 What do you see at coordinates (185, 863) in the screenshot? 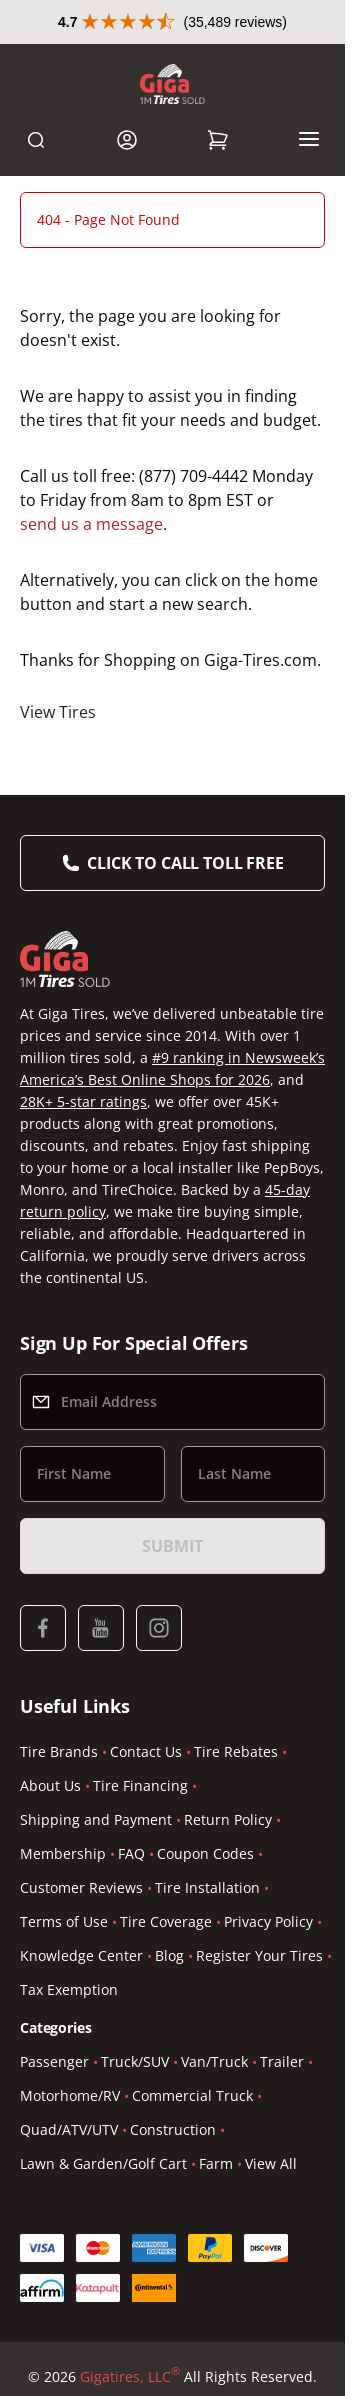
I see `Click to Call Toll Free` at bounding box center [185, 863].